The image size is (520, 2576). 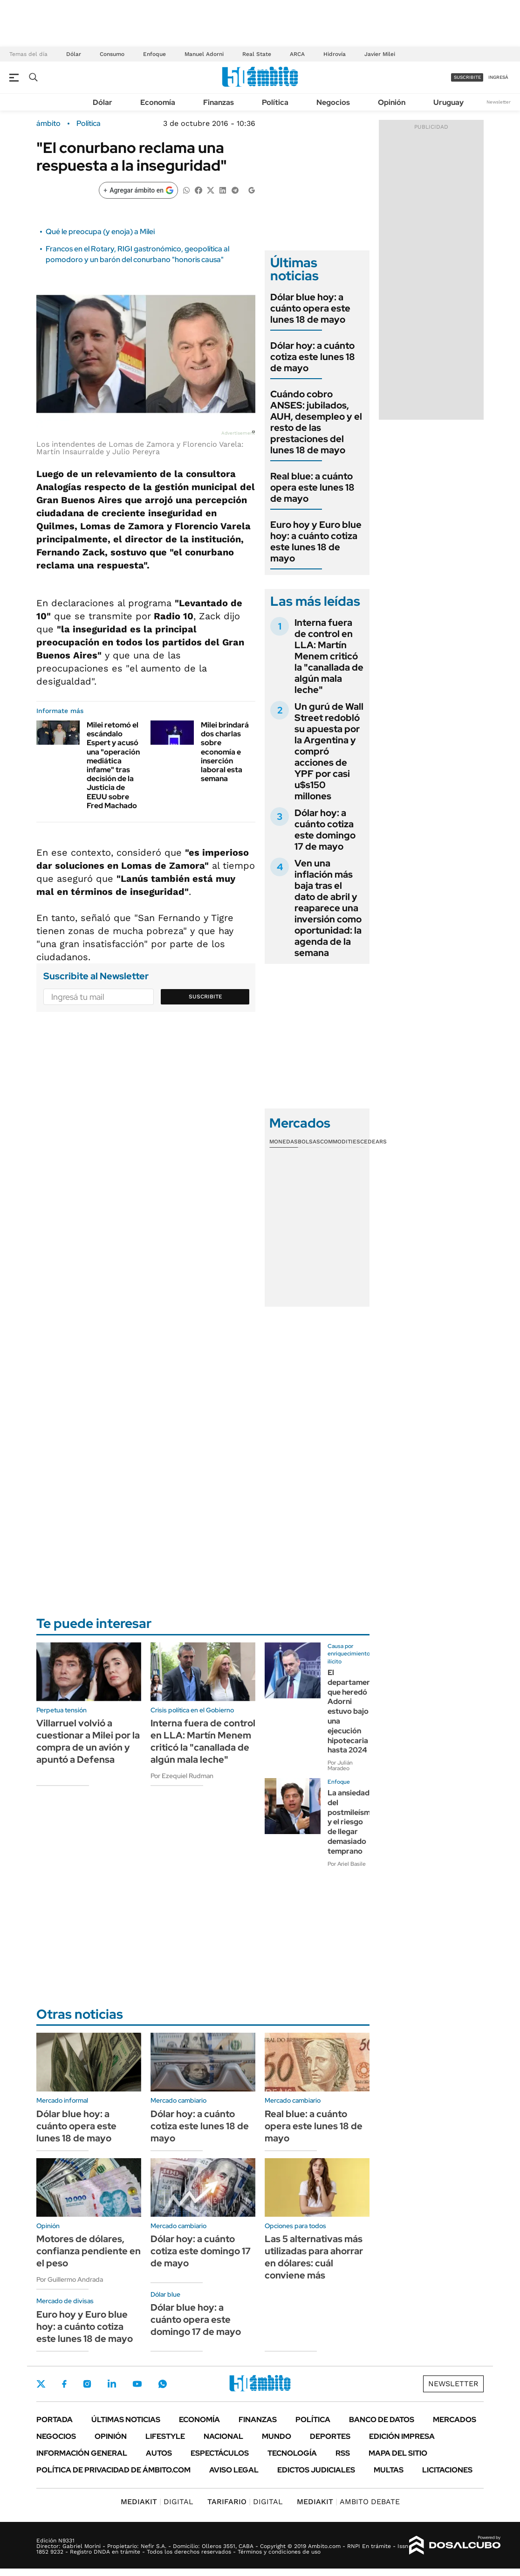 What do you see at coordinates (330, 2436) in the screenshot?
I see `Deportes` at bounding box center [330, 2436].